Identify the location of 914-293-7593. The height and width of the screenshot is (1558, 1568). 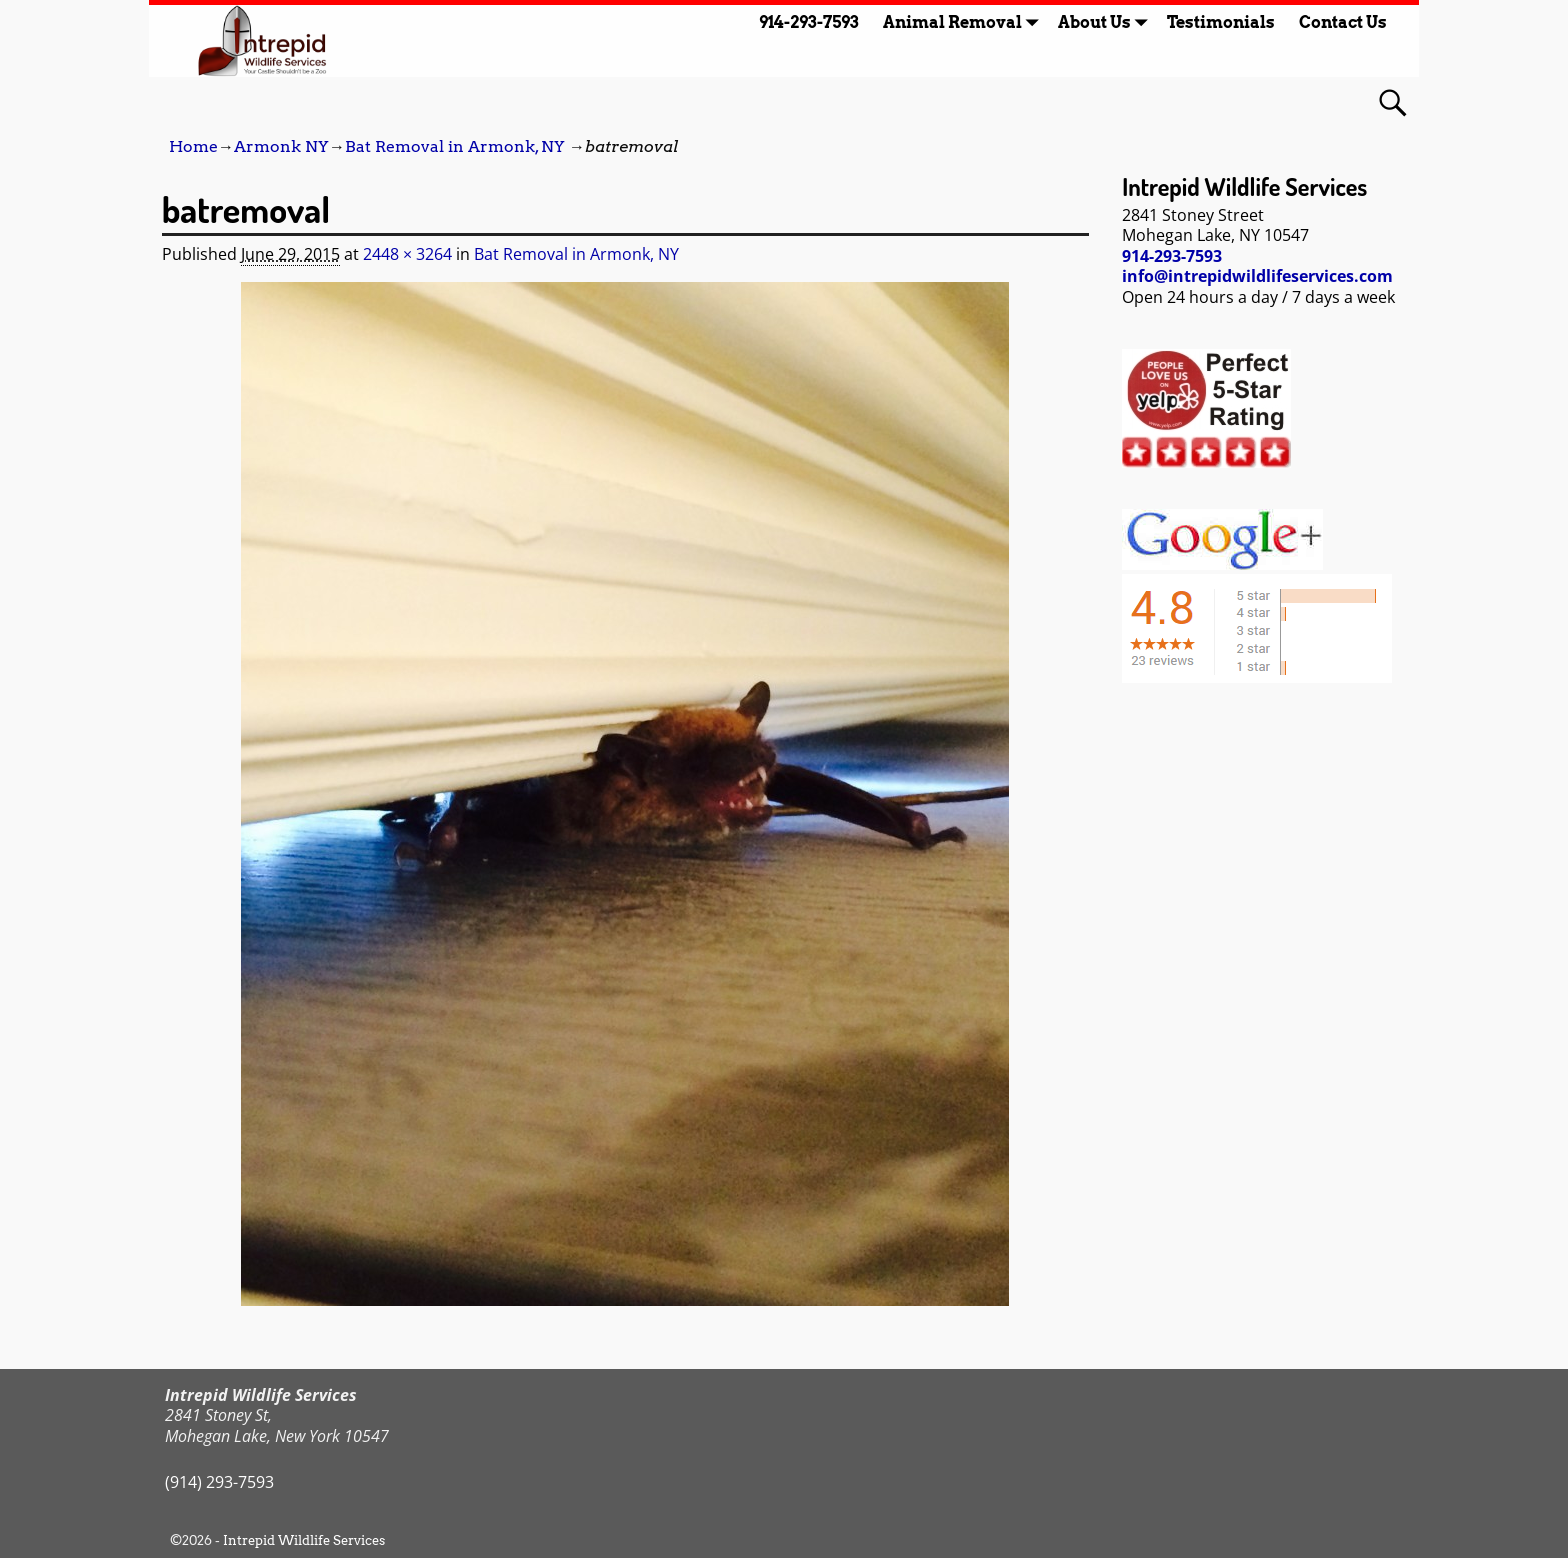
(809, 22).